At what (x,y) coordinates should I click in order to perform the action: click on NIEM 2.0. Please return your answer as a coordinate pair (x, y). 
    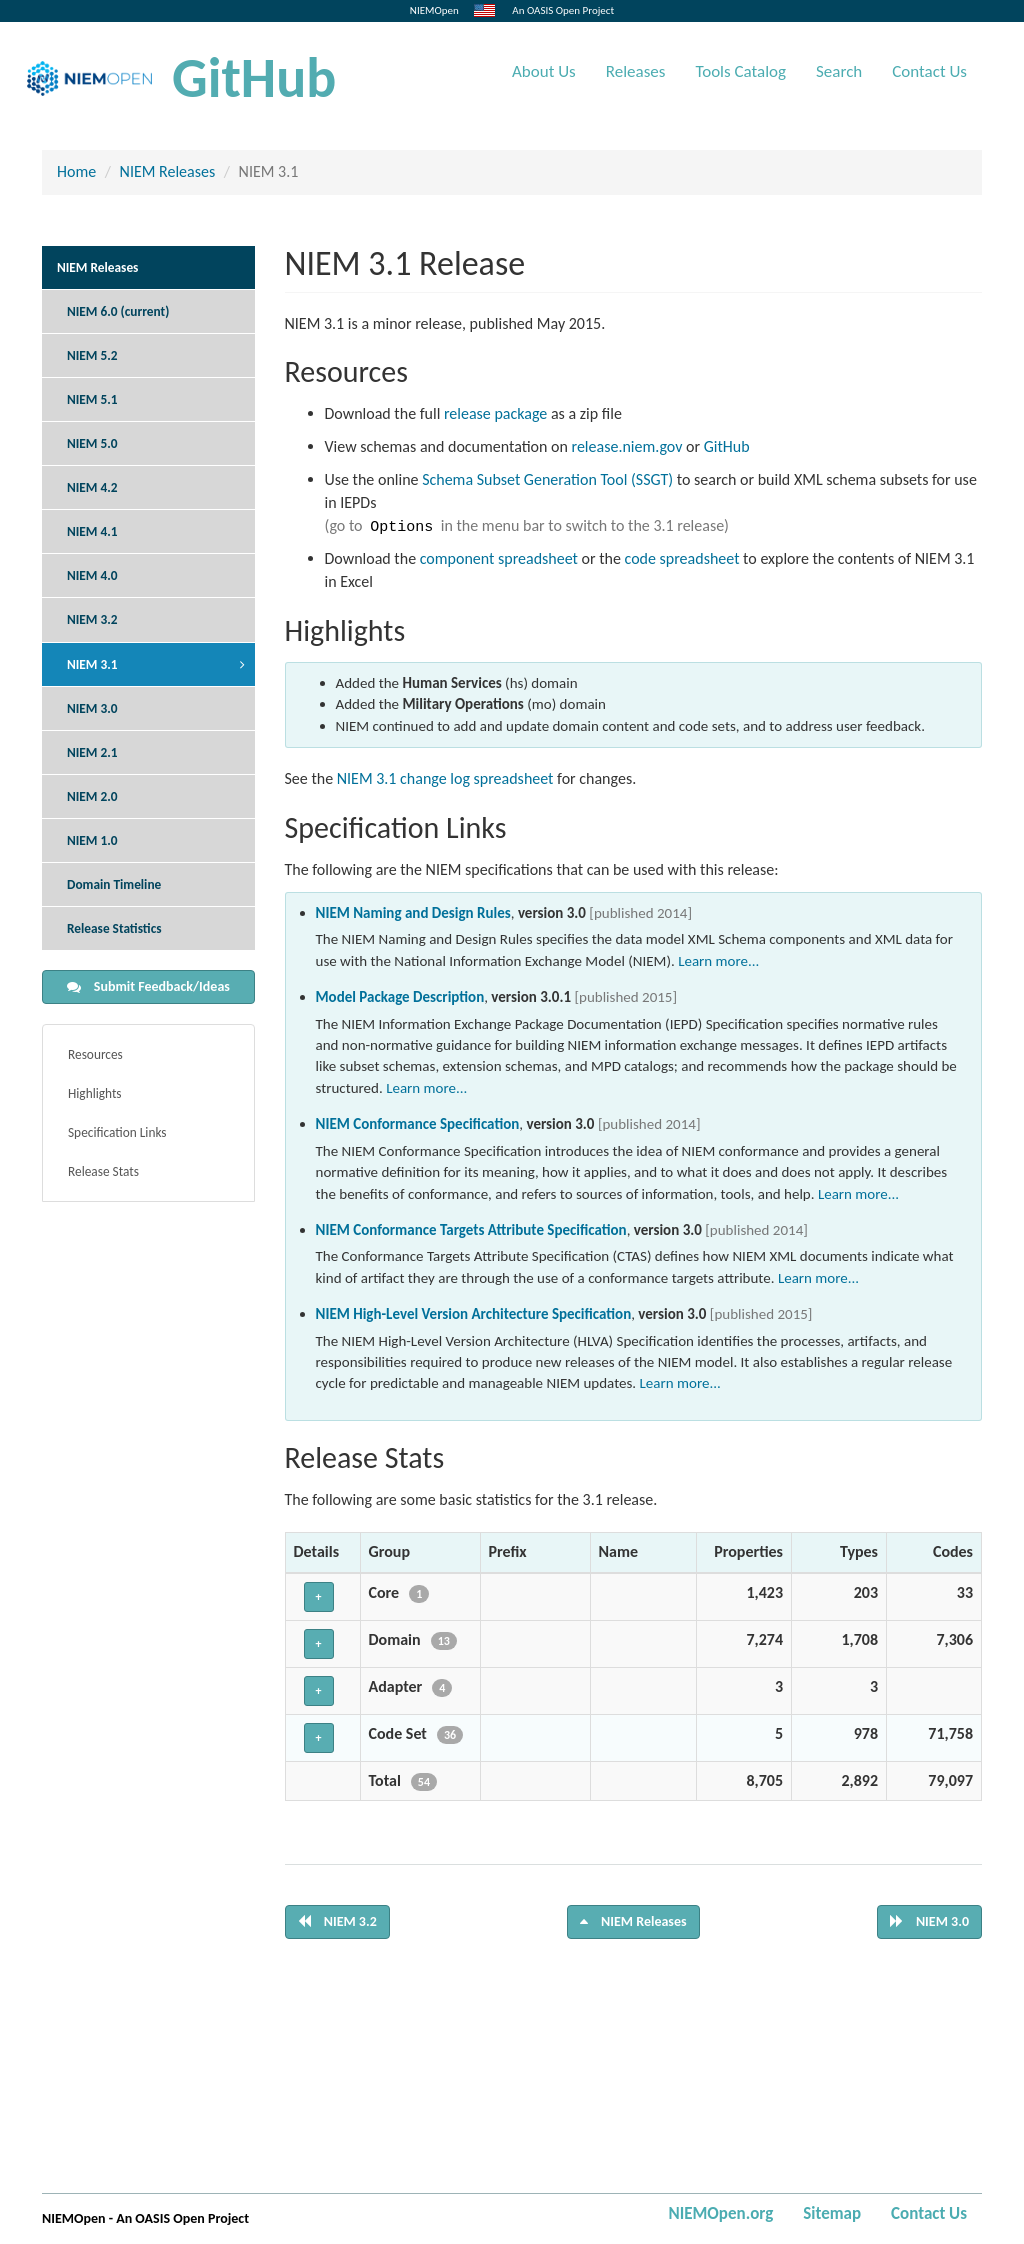
    Looking at the image, I should click on (92, 796).